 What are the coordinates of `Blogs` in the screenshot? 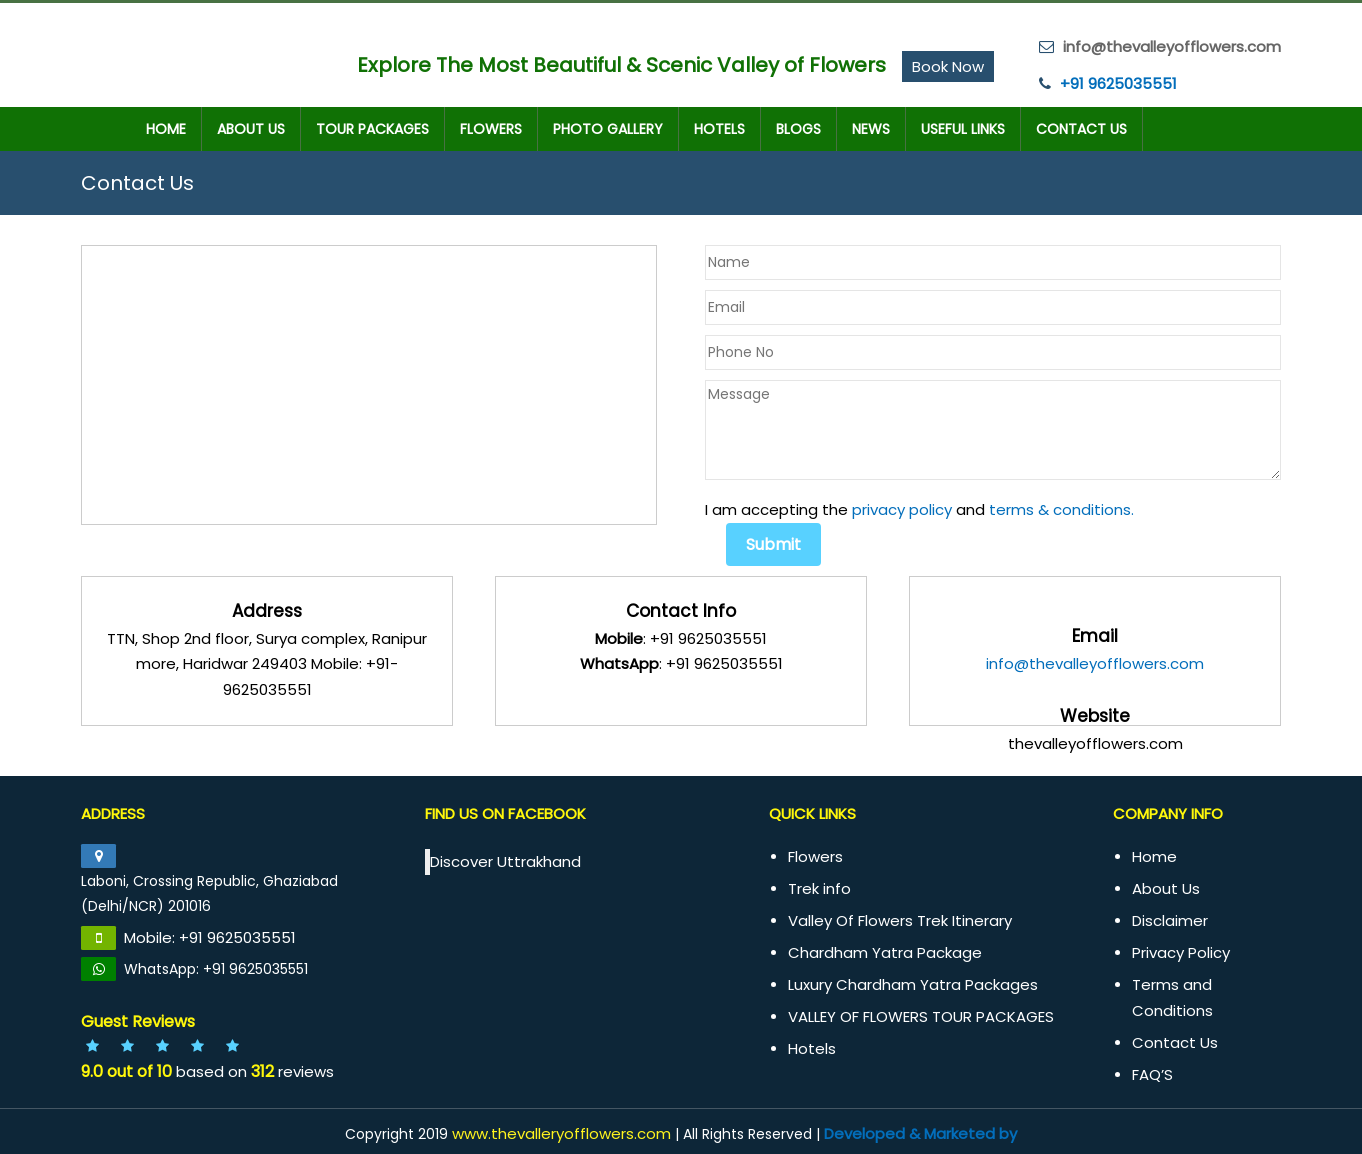 It's located at (798, 129).